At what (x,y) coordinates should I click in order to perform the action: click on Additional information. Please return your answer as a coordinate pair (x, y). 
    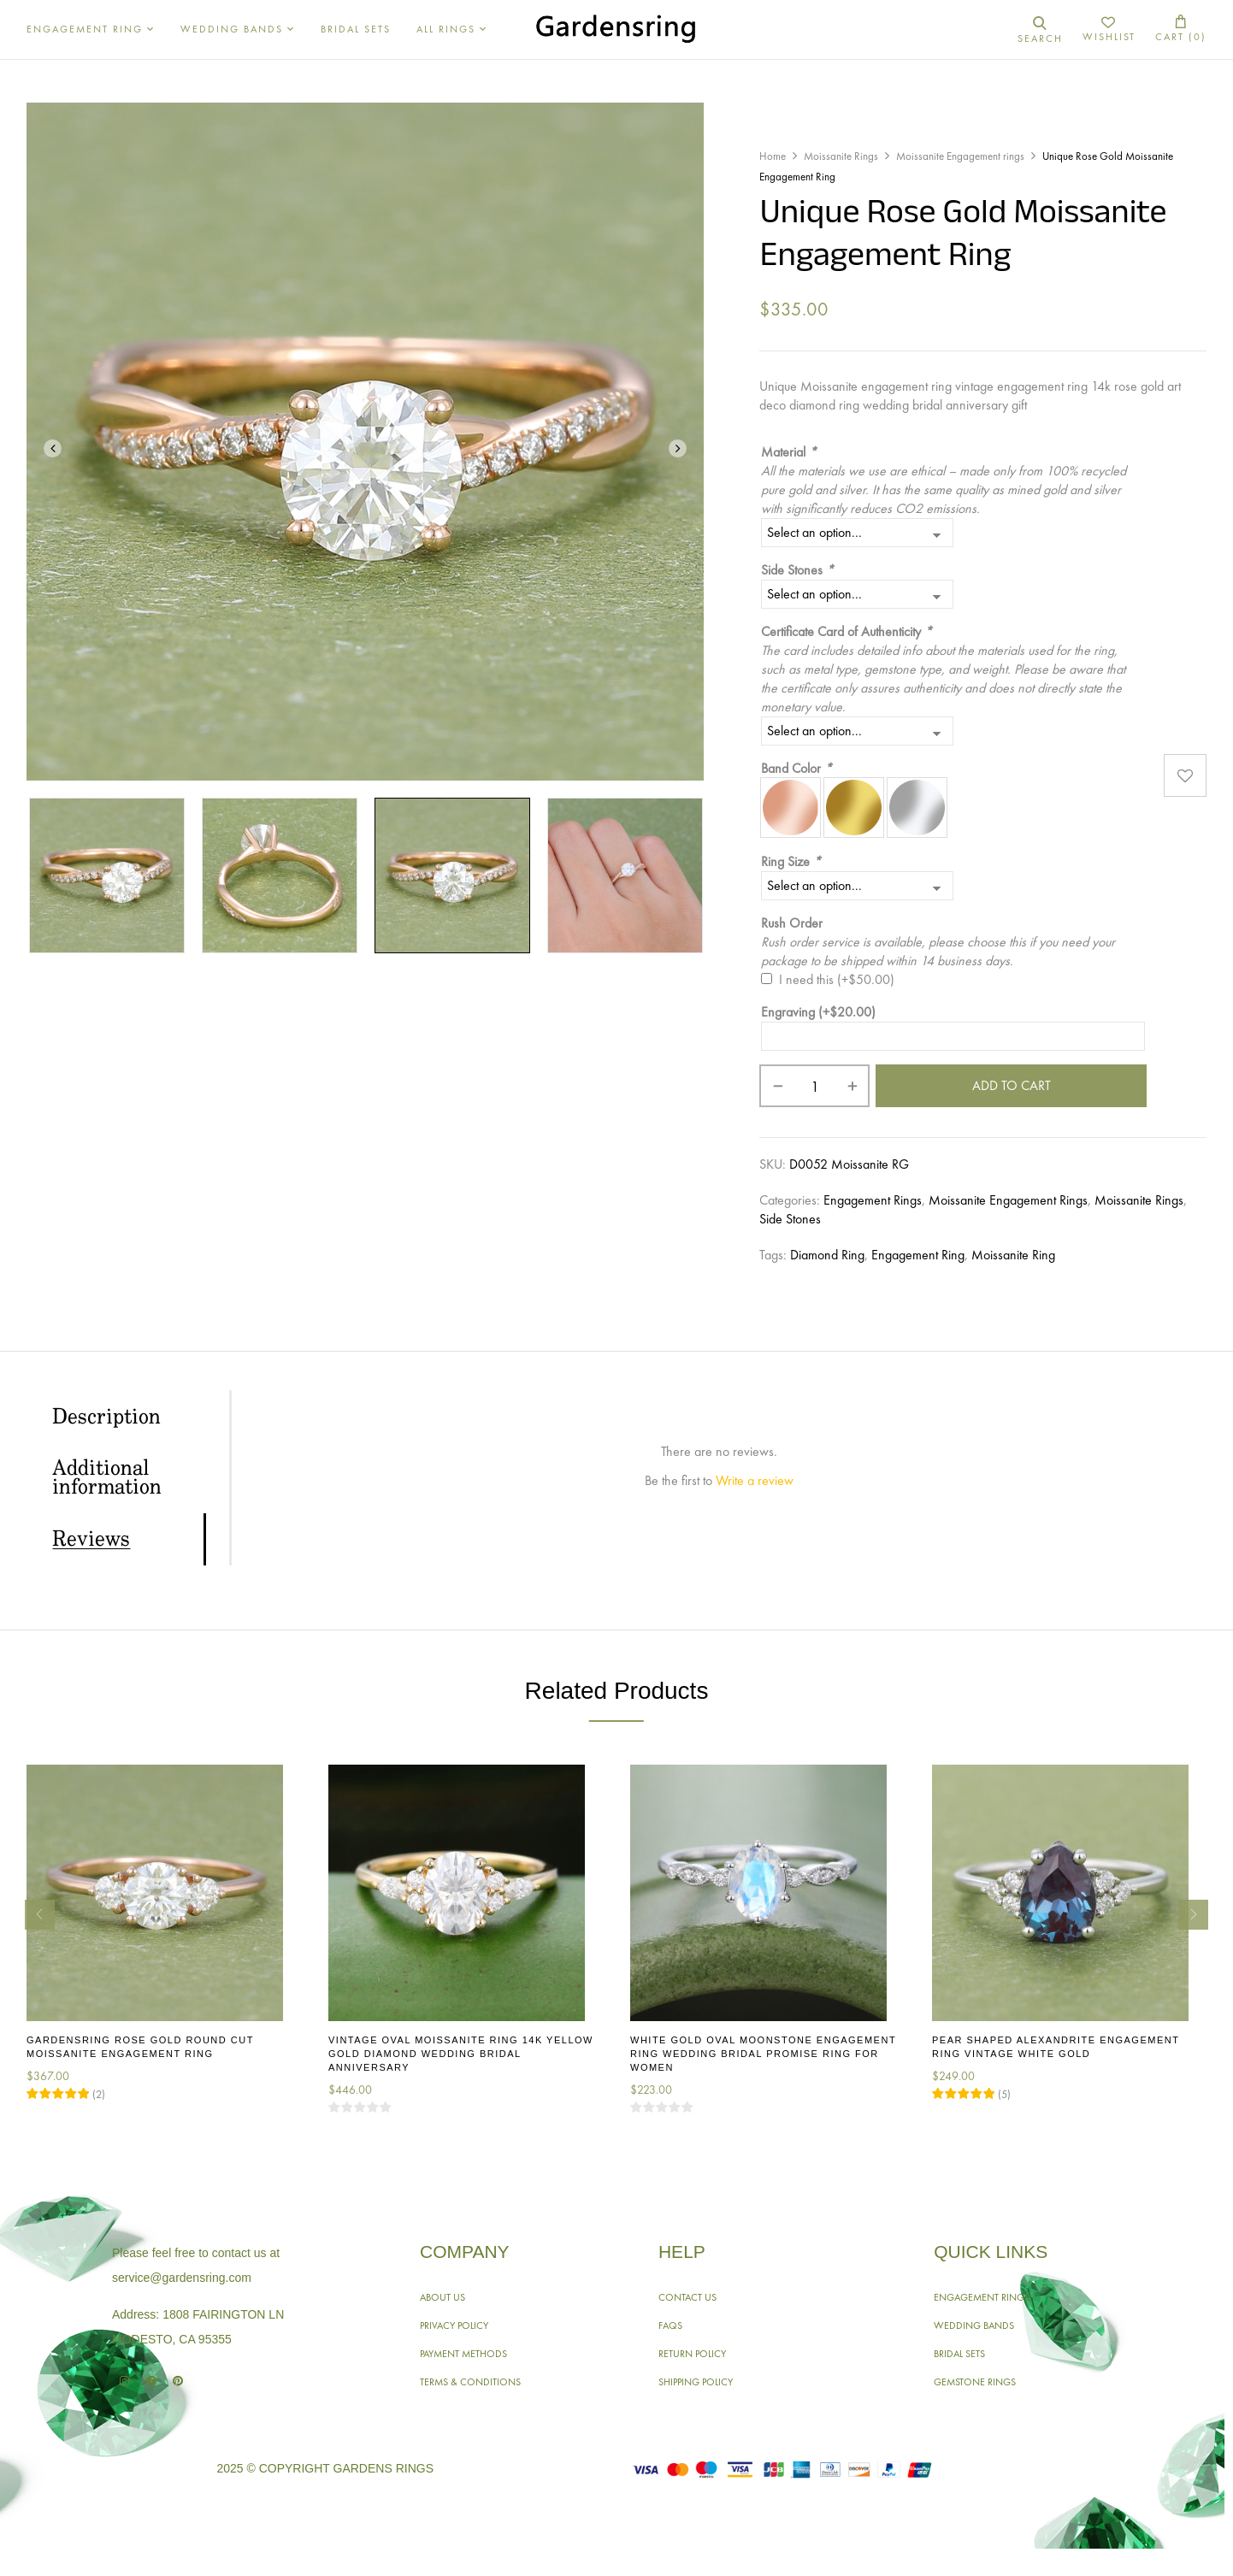
    Looking at the image, I should click on (107, 1478).